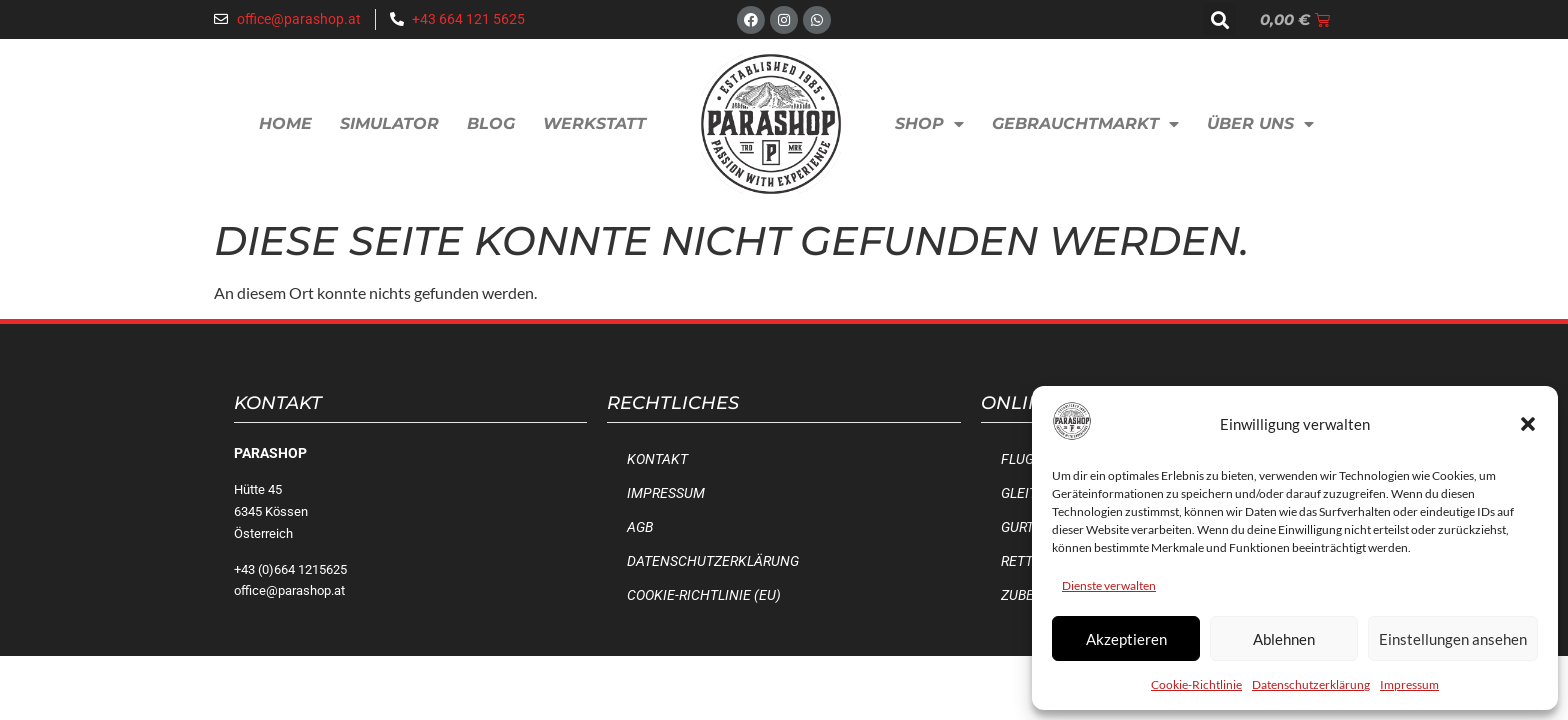  What do you see at coordinates (594, 123) in the screenshot?
I see `Werkstatt` at bounding box center [594, 123].